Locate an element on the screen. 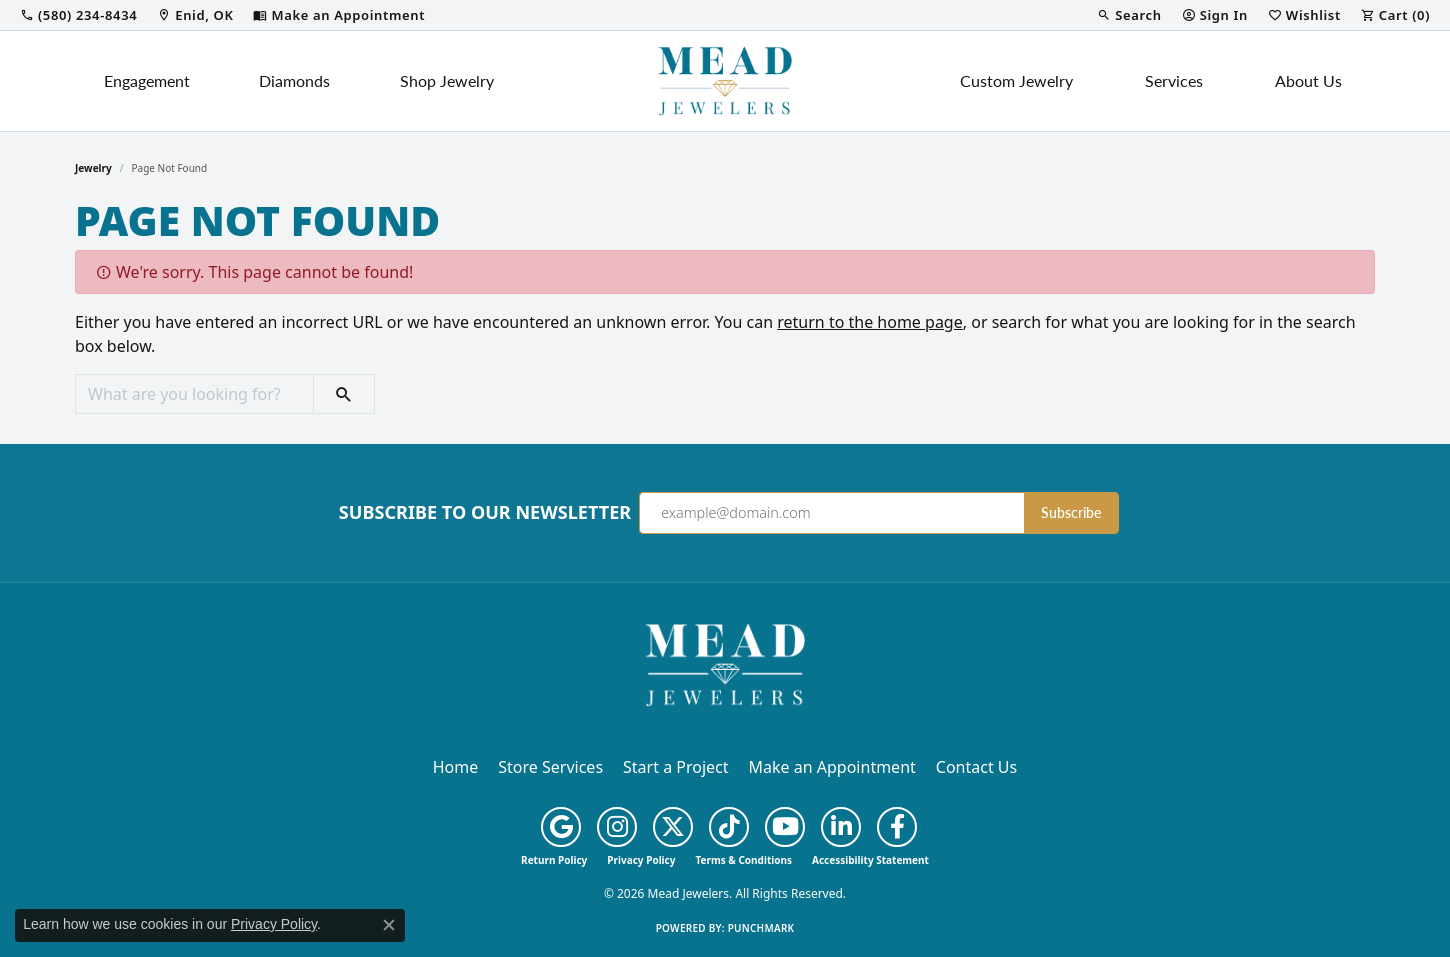  [link] is located at coordinates (78, 15).